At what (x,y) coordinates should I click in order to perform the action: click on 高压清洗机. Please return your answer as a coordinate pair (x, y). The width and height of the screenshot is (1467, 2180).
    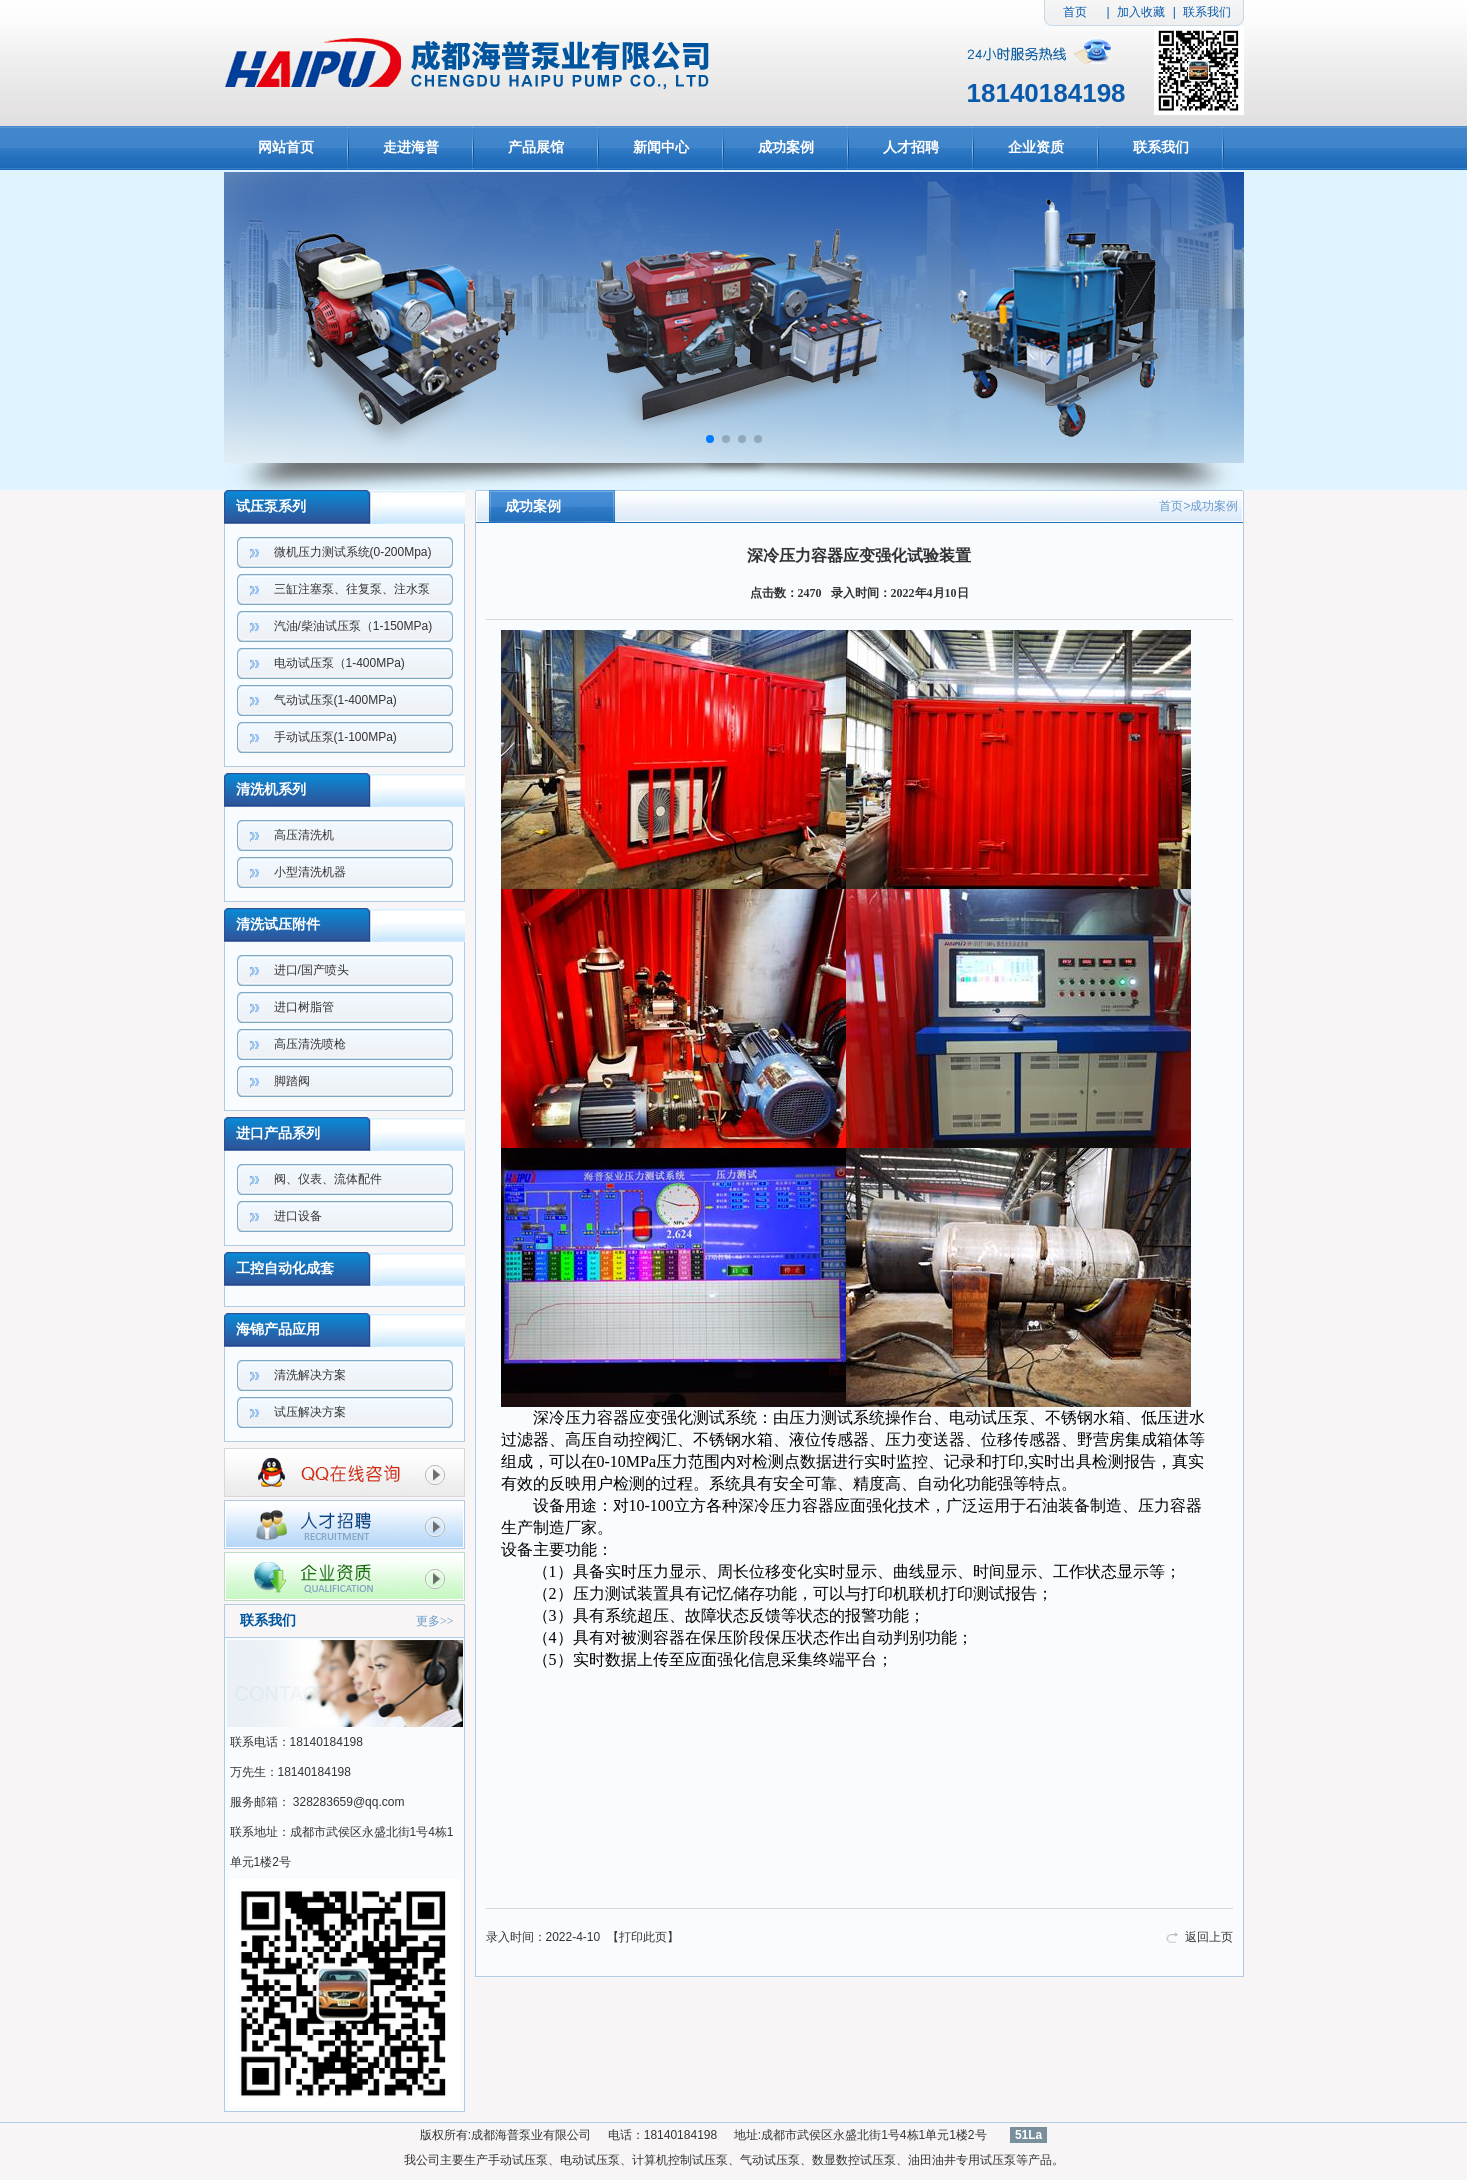
    Looking at the image, I should click on (304, 835).